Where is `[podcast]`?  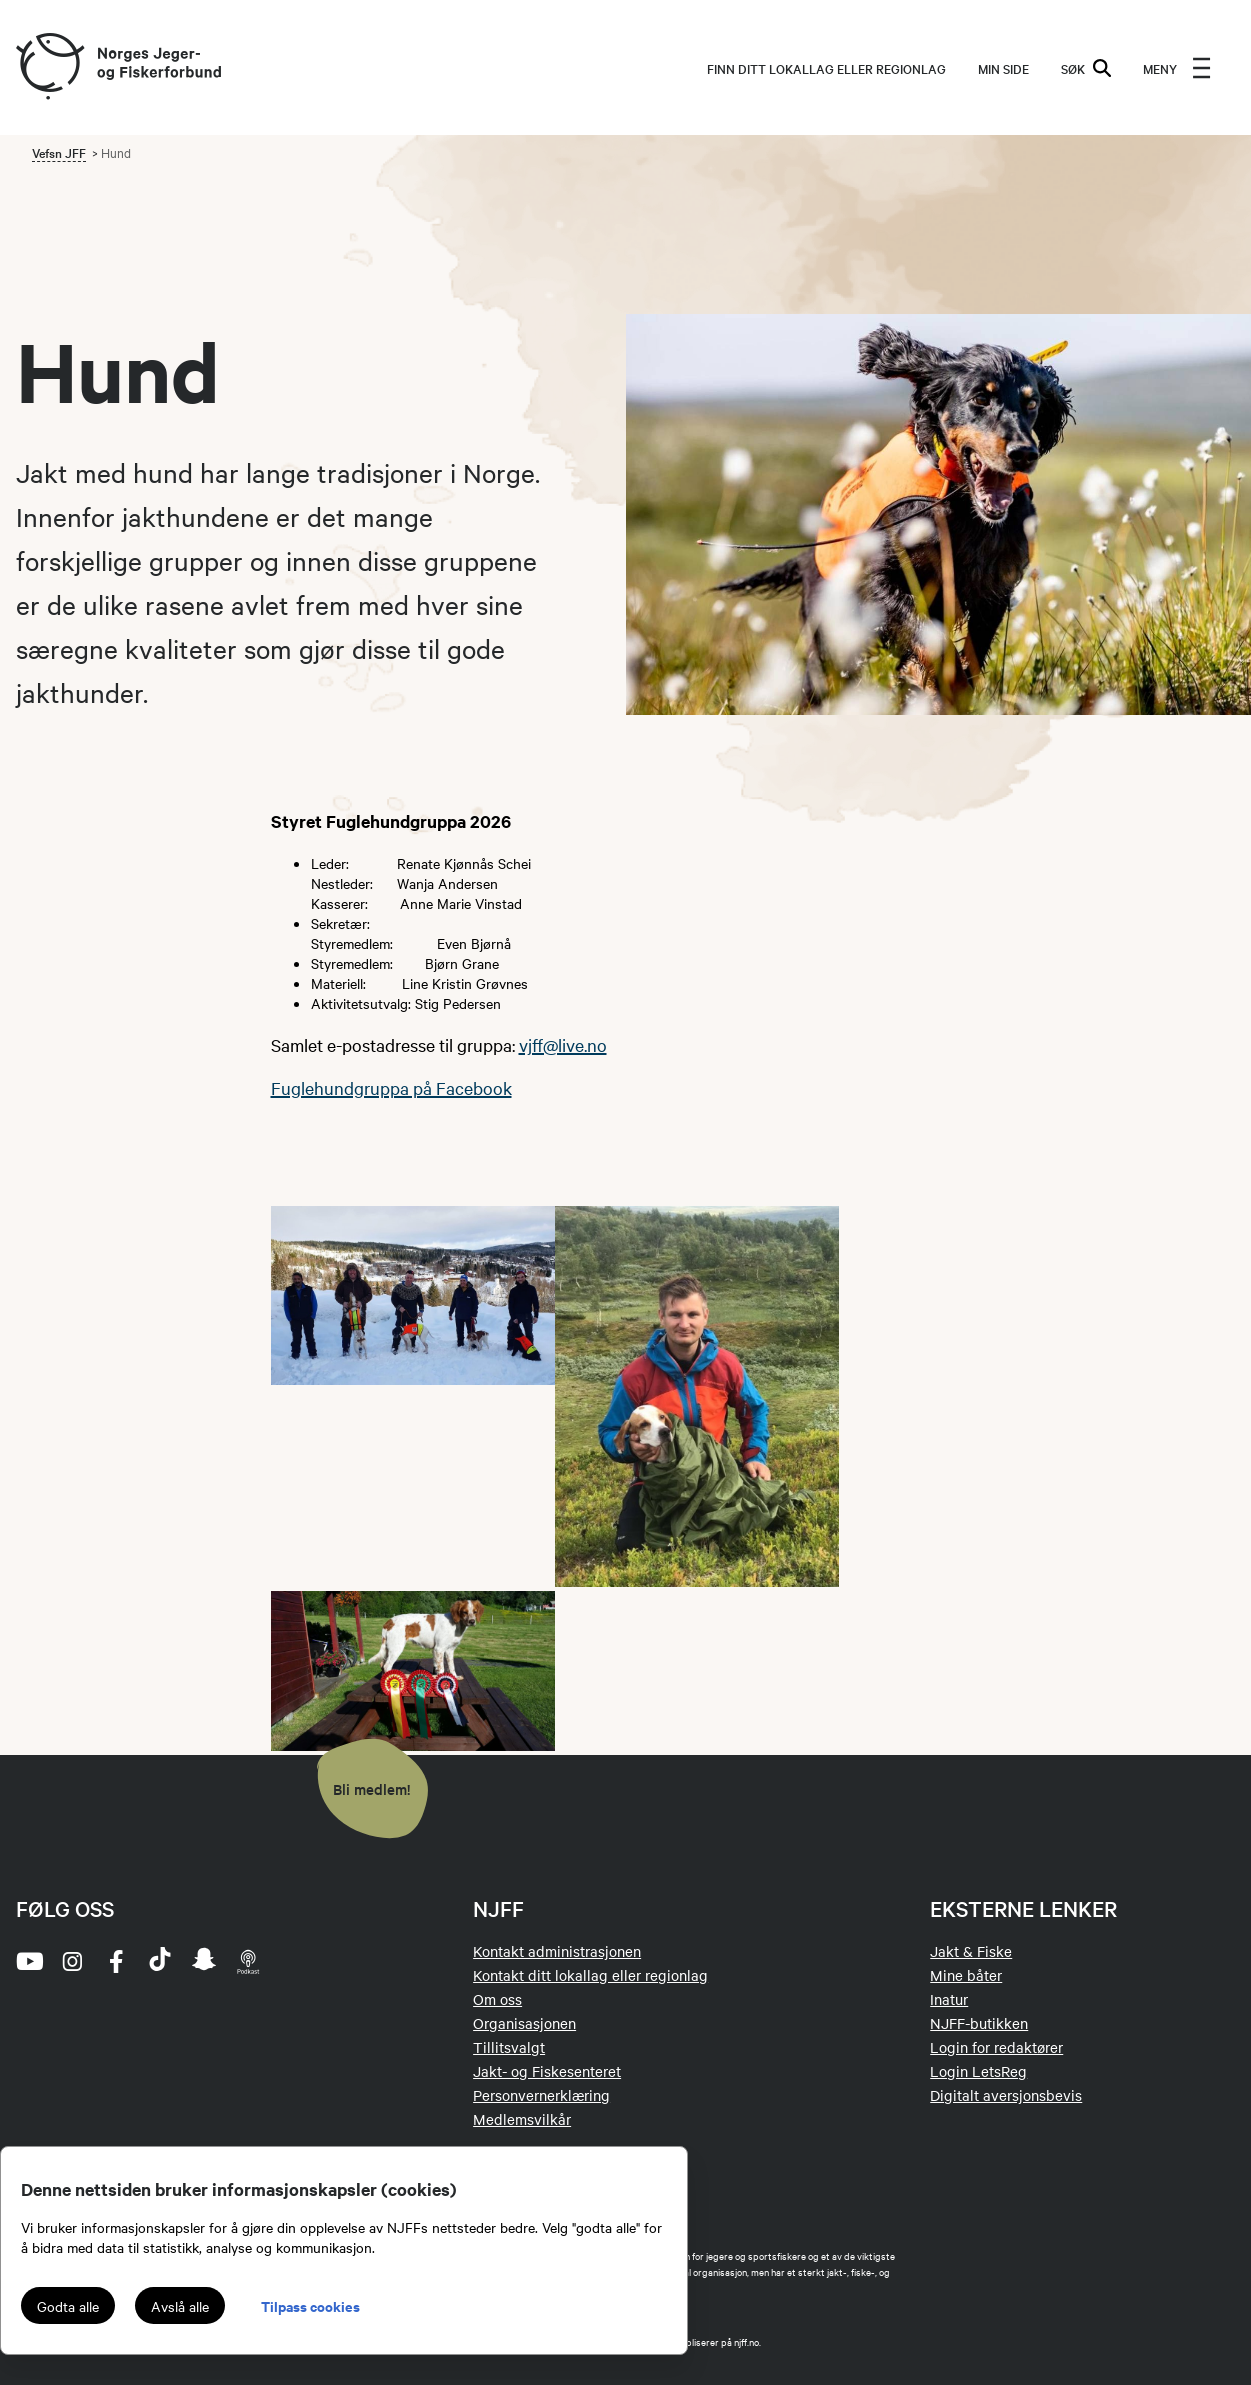
[podcast] is located at coordinates (248, 1961).